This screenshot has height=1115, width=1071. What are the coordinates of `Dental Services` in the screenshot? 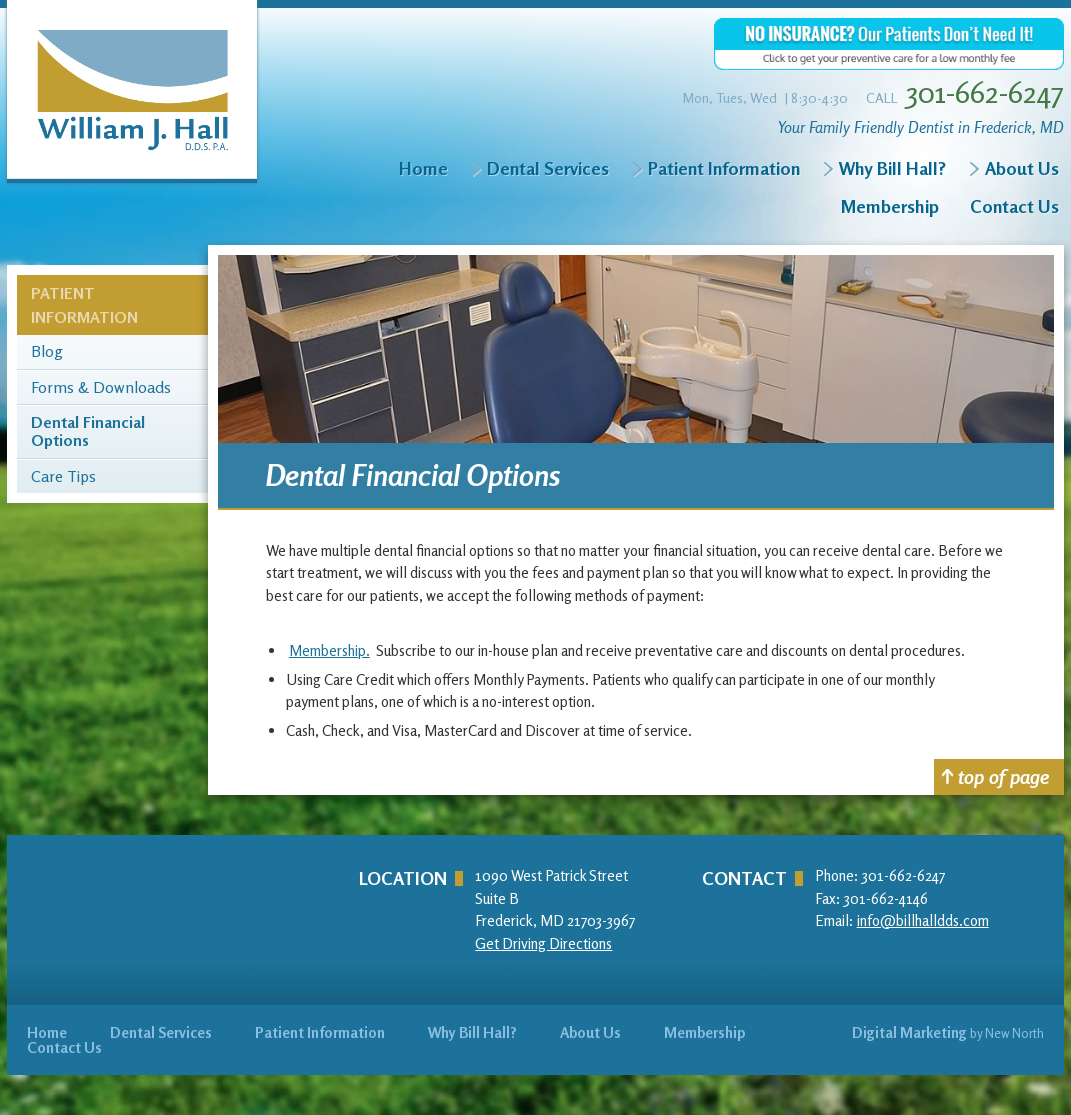 It's located at (548, 168).